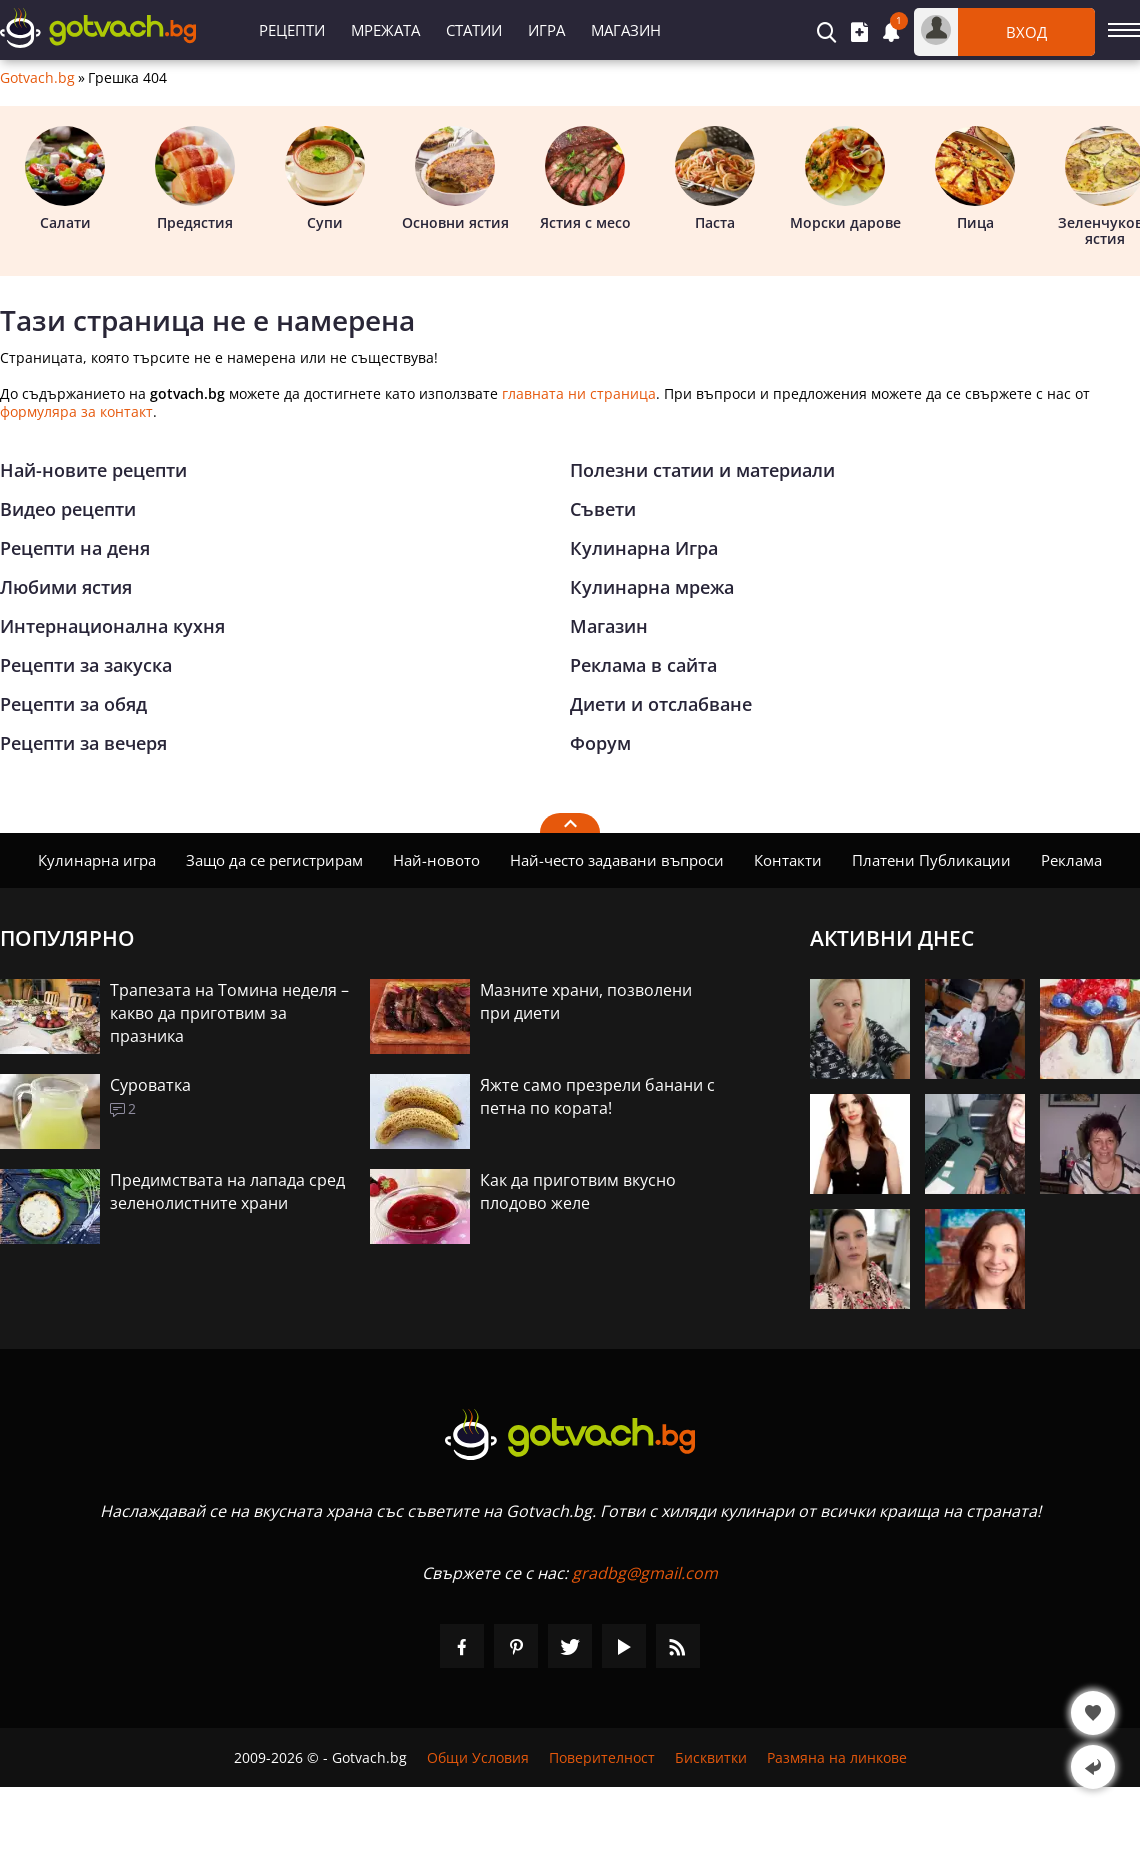 This screenshot has width=1140, height=1869. Describe the element at coordinates (715, 179) in the screenshot. I see `Паста` at that location.